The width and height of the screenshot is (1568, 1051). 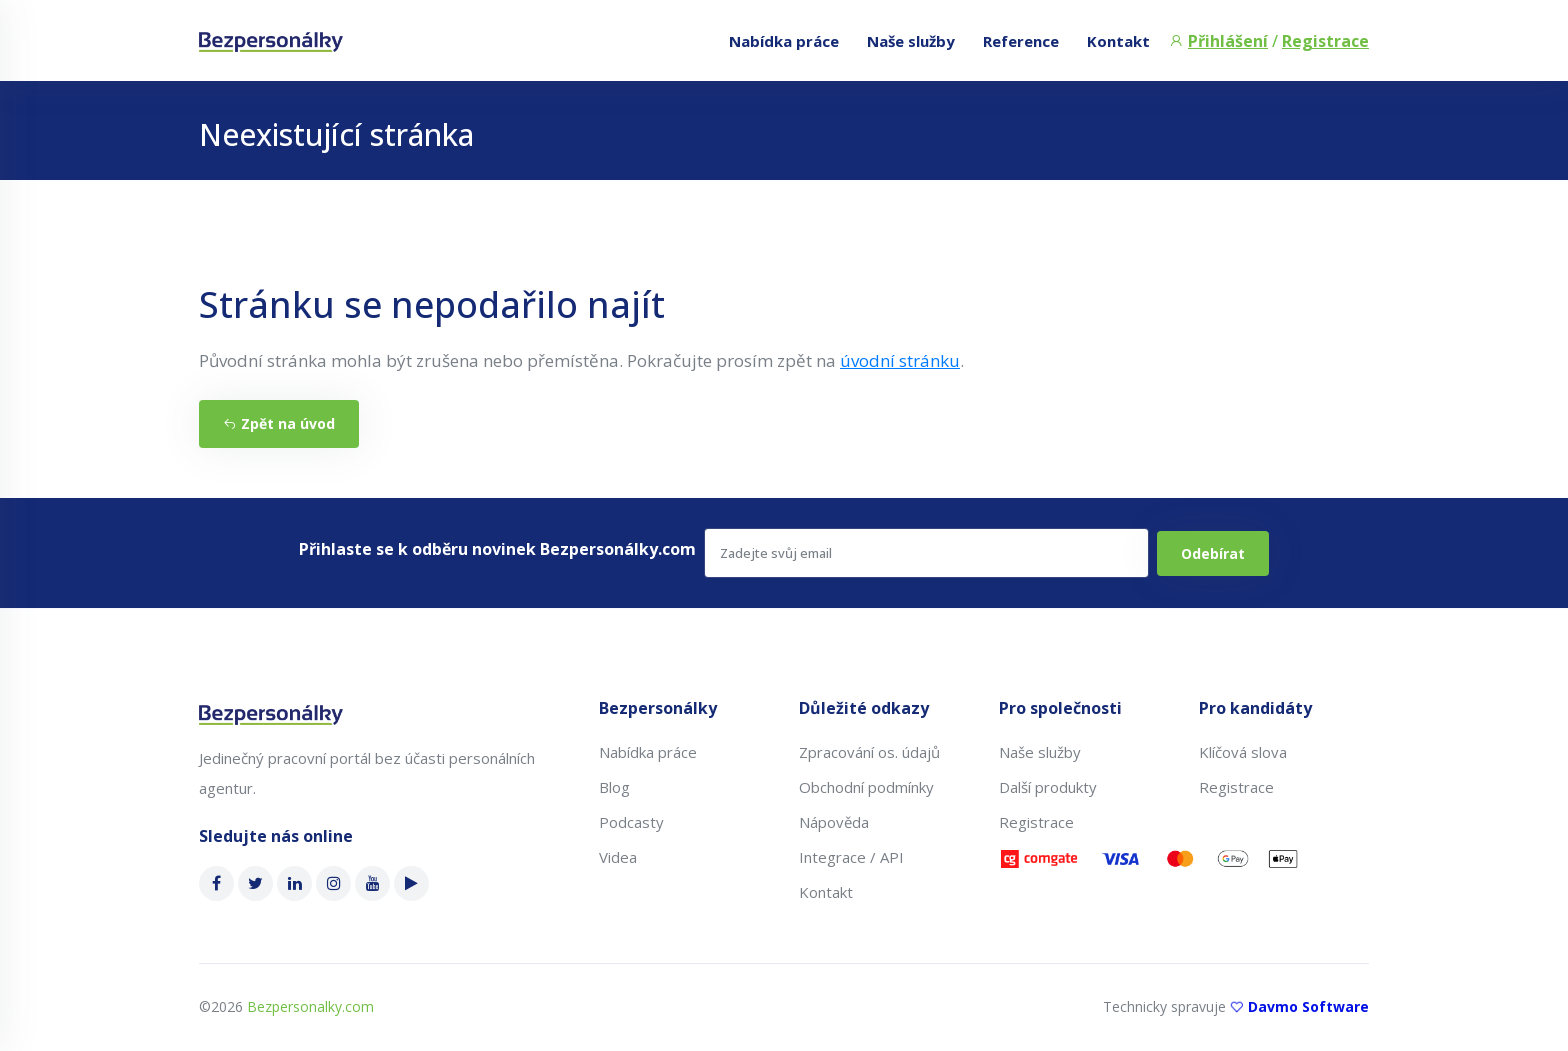 What do you see at coordinates (834, 822) in the screenshot?
I see `Nápověda` at bounding box center [834, 822].